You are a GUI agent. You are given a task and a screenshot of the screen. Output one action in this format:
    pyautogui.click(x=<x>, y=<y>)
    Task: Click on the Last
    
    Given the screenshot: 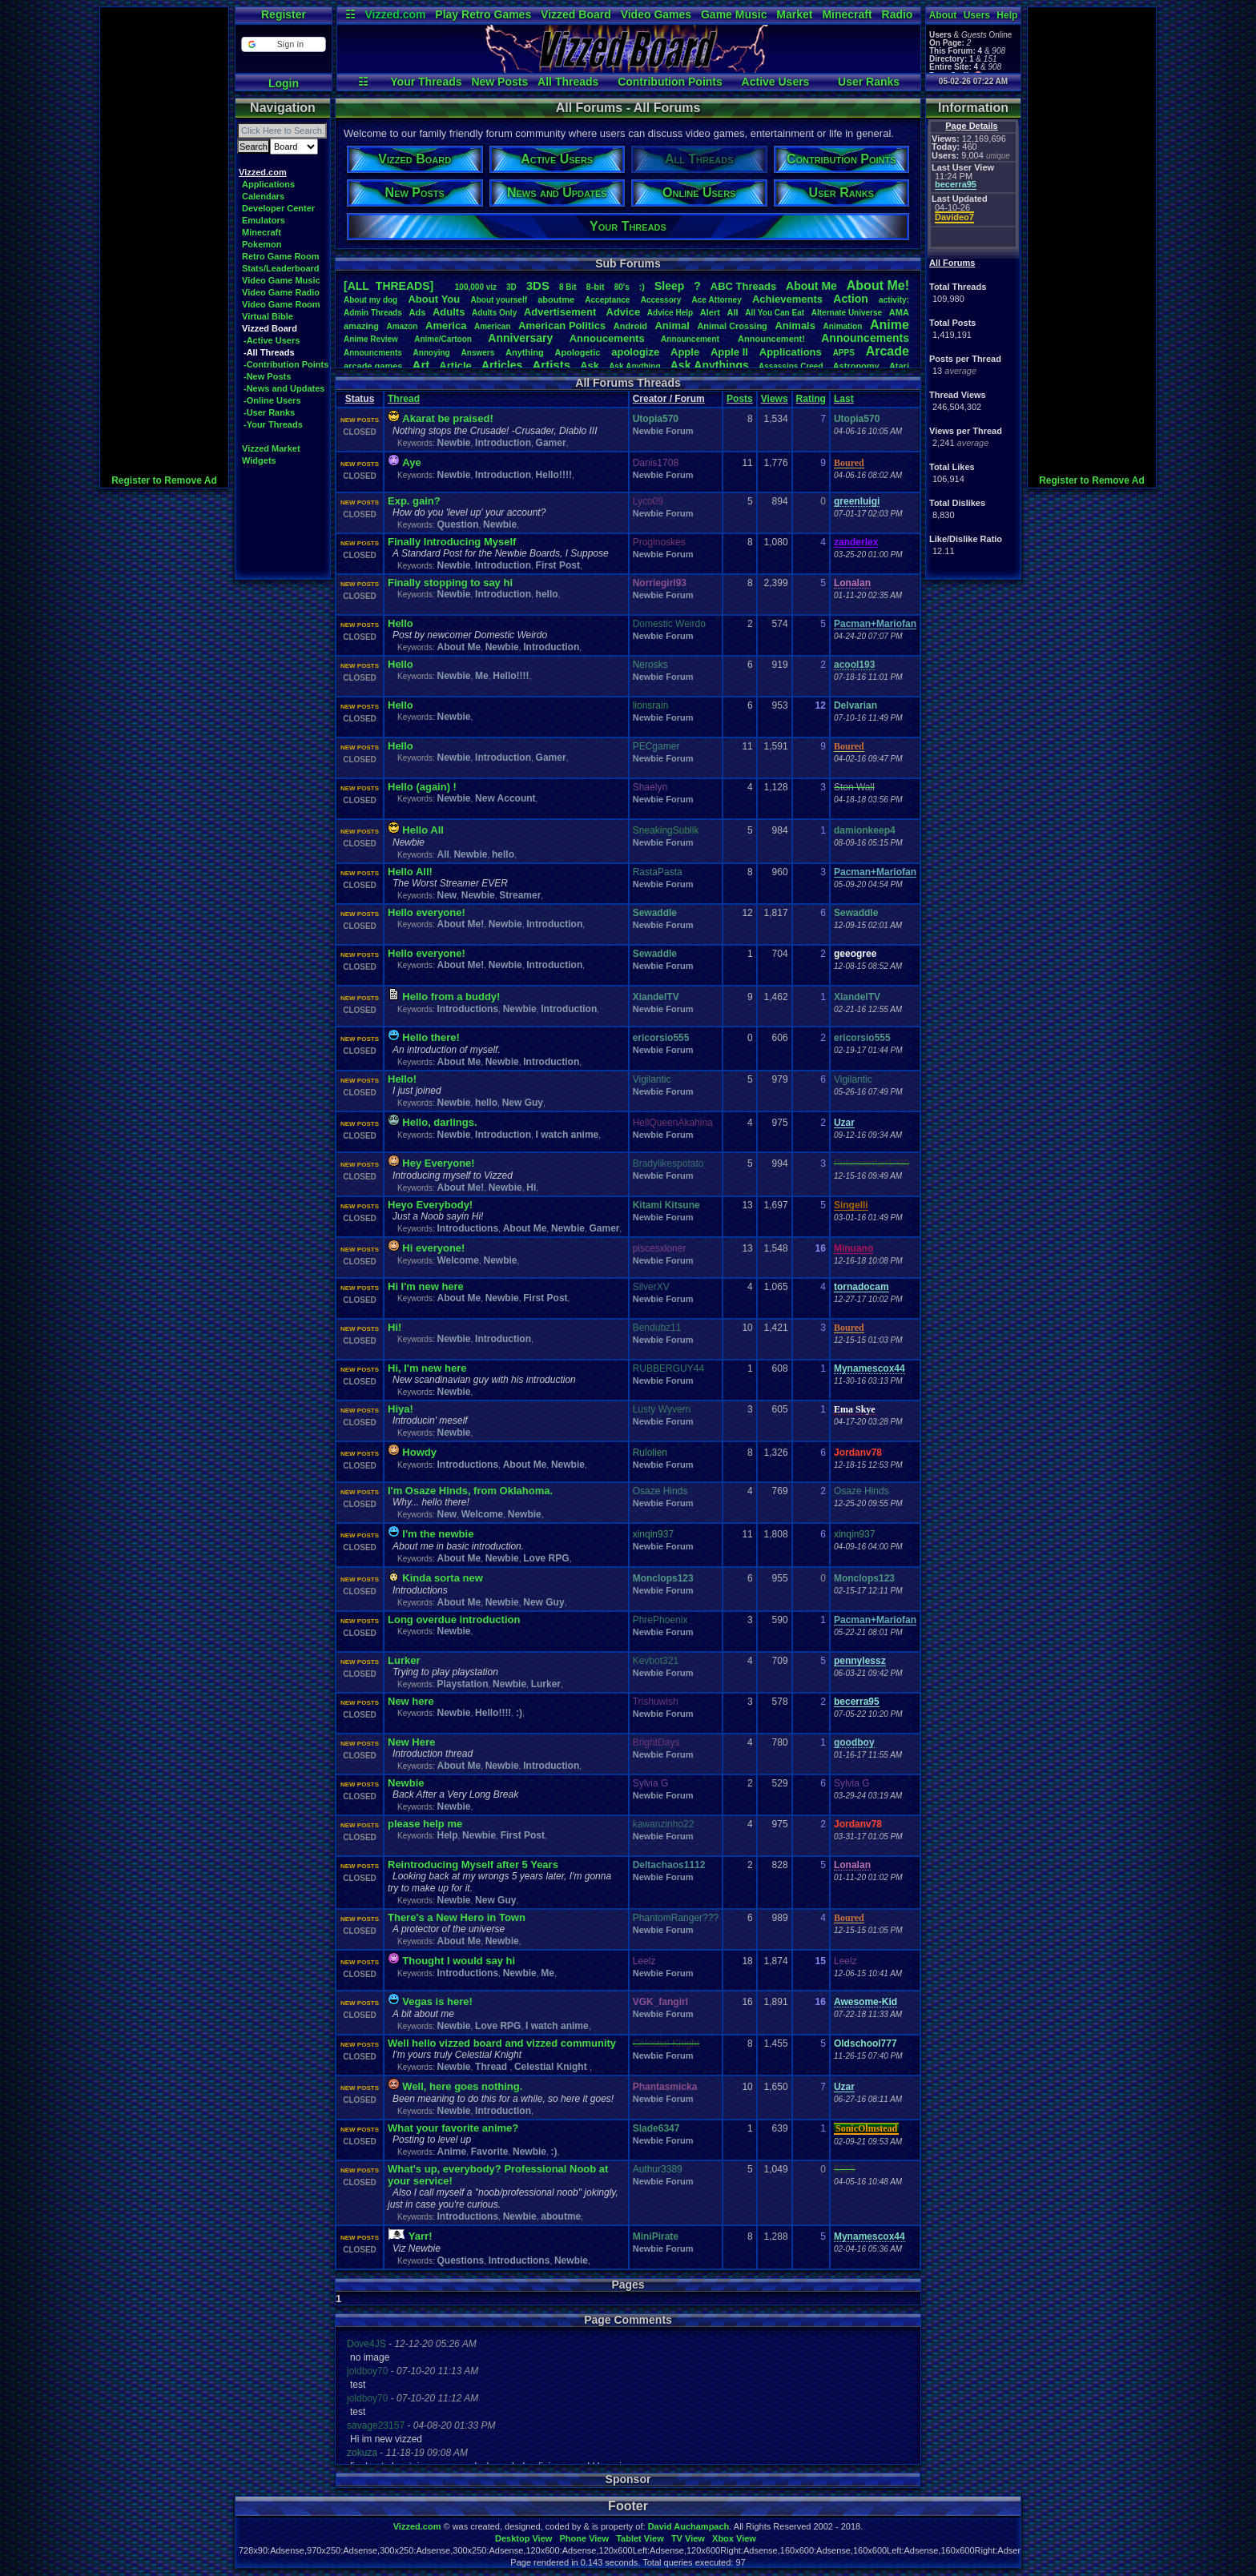 What is the action you would take?
    pyautogui.click(x=844, y=398)
    